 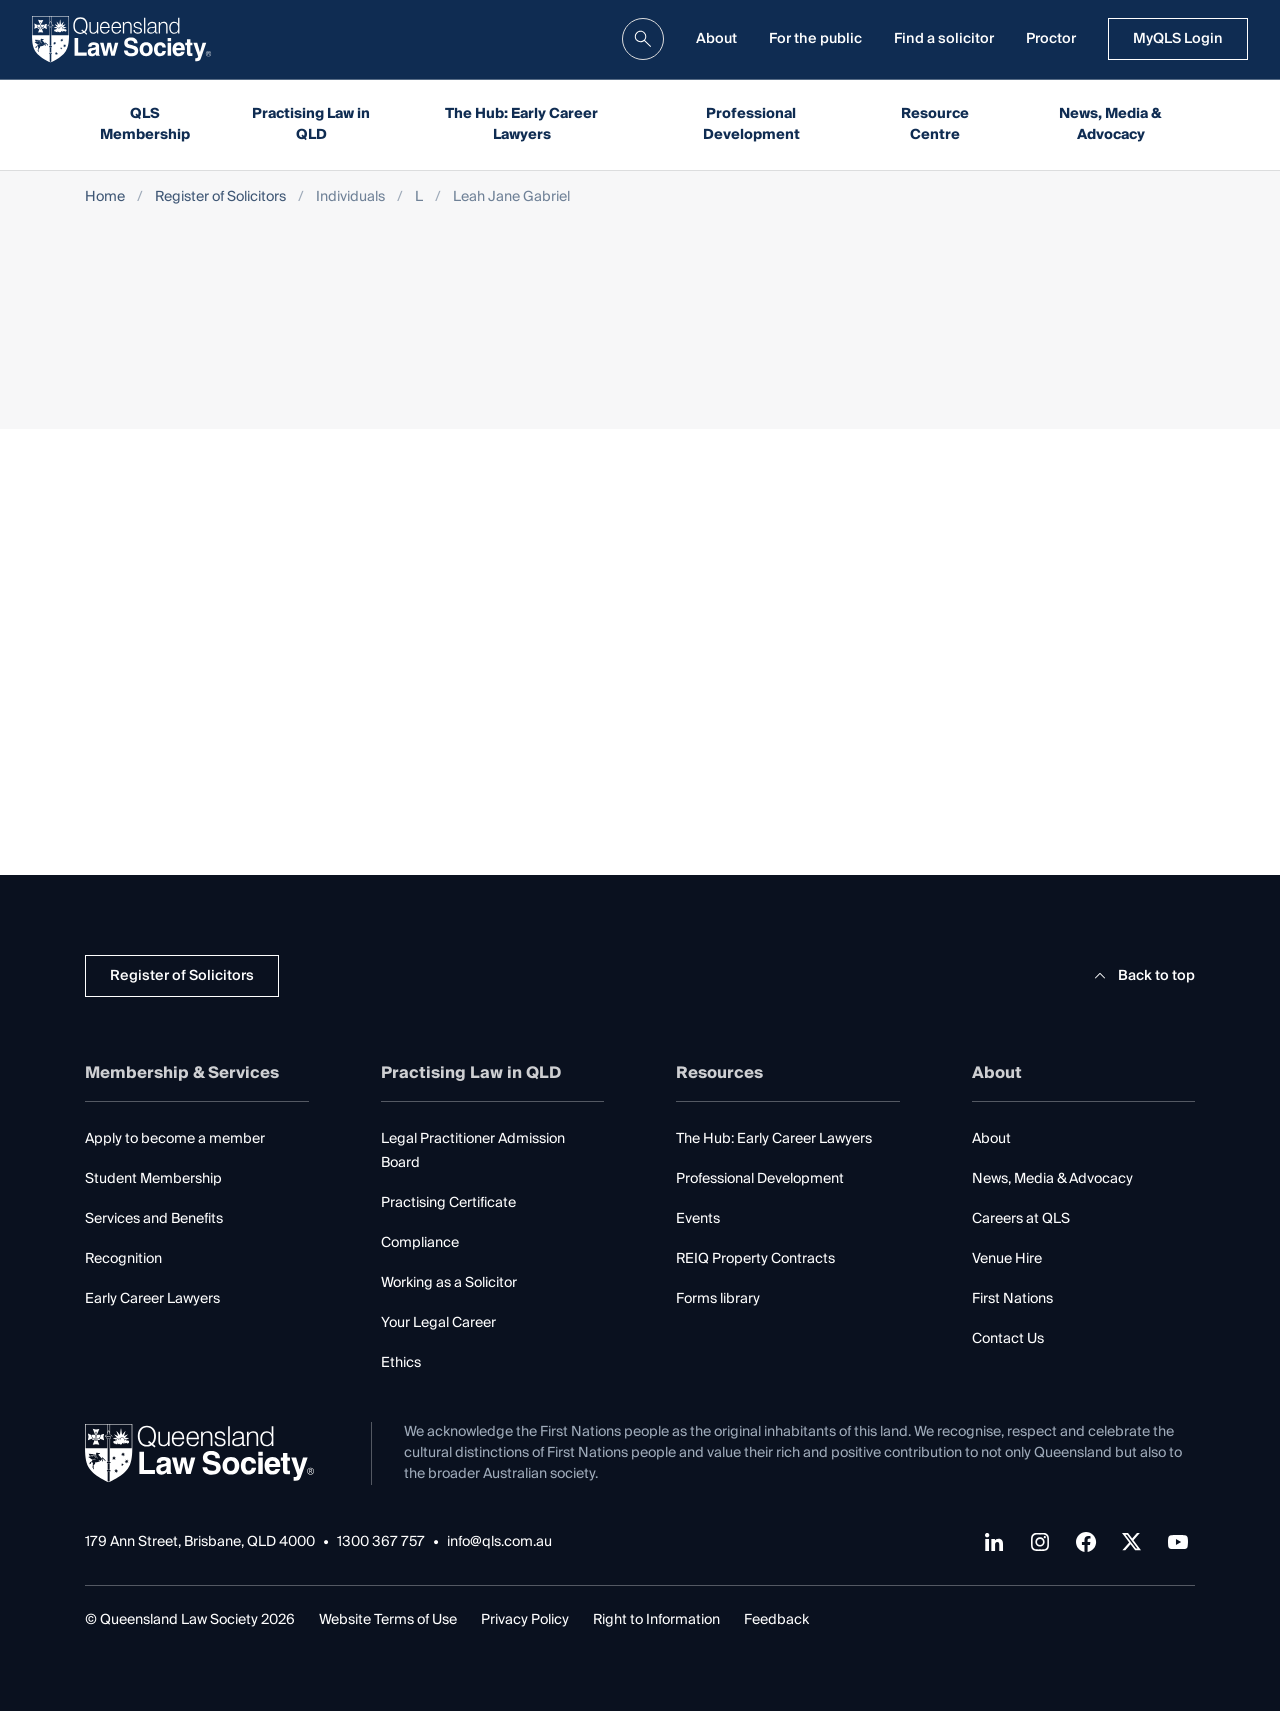 I want to click on Working as a Solicitor, so click(x=449, y=1283).